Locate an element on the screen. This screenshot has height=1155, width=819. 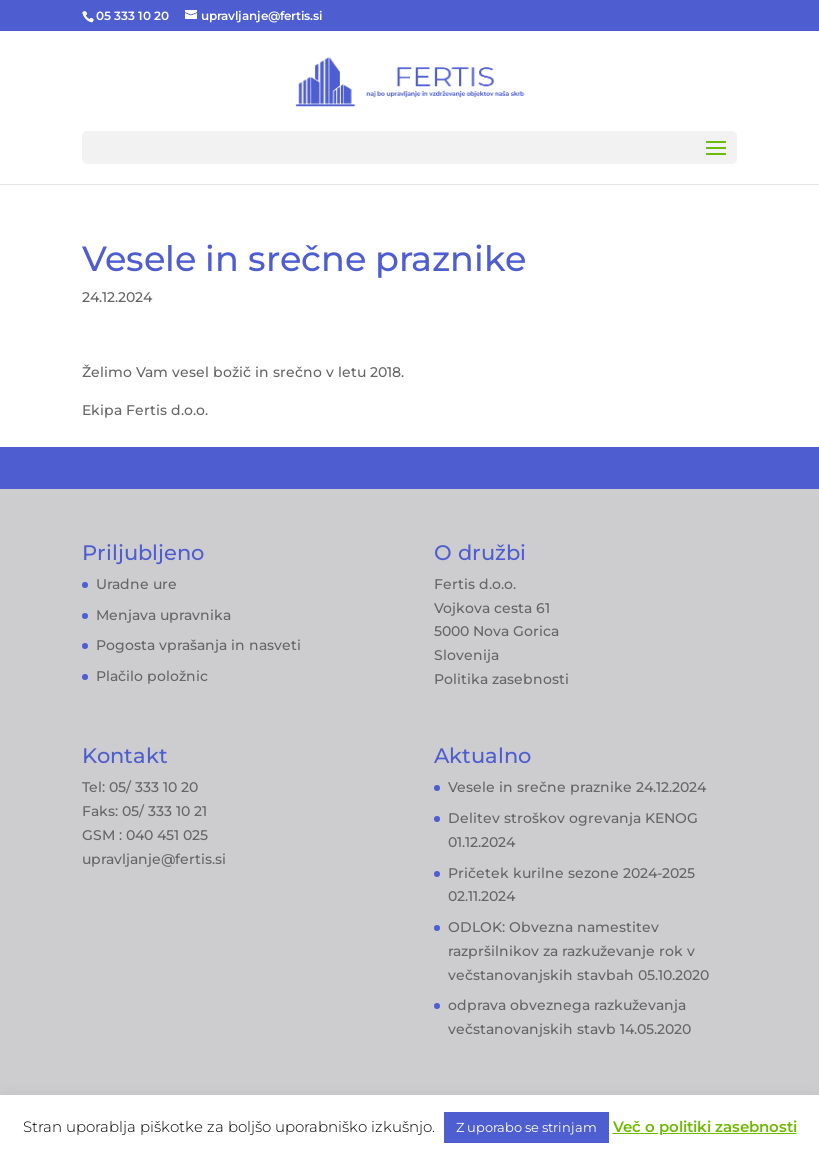
Več o politiki zasebnosti is located at coordinates (705, 1126).